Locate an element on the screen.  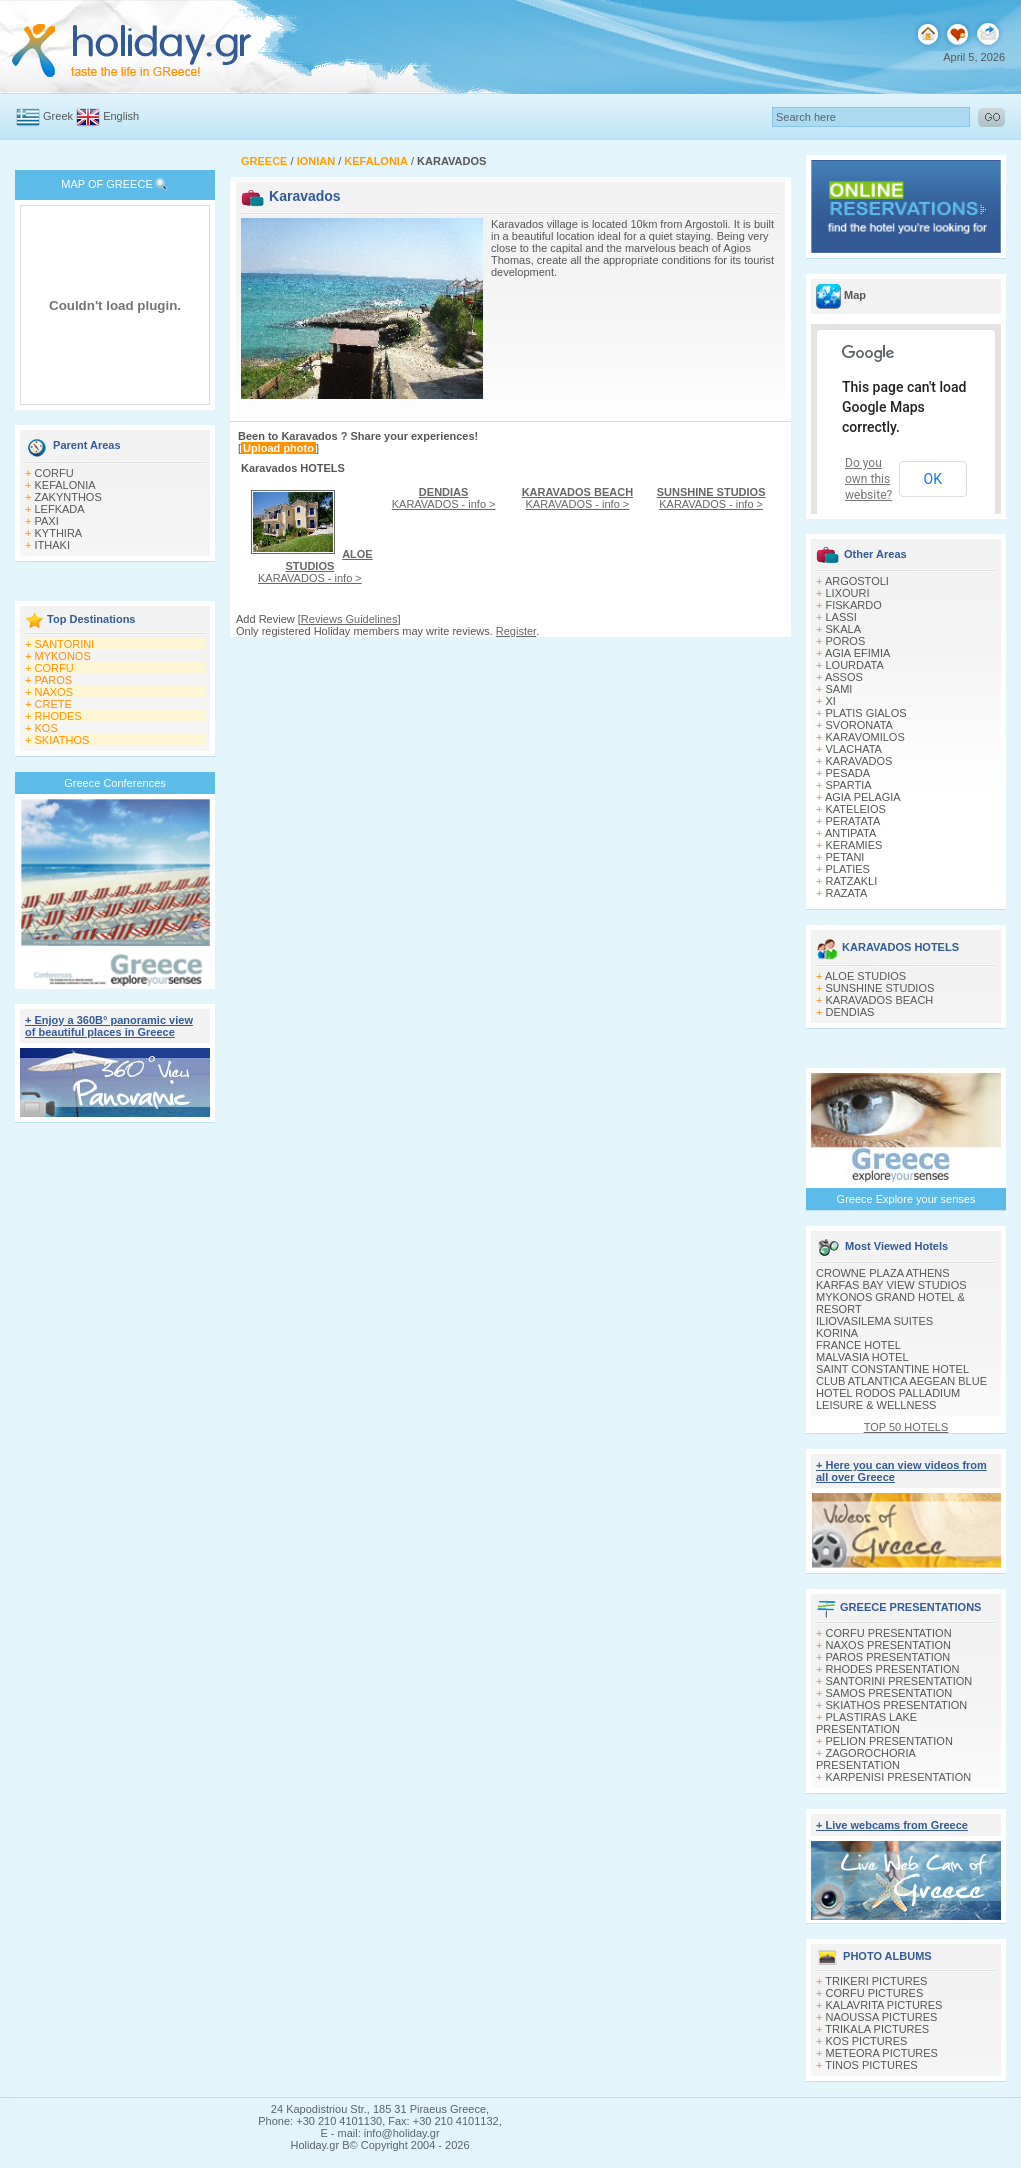
SKALA is located at coordinates (843, 629).